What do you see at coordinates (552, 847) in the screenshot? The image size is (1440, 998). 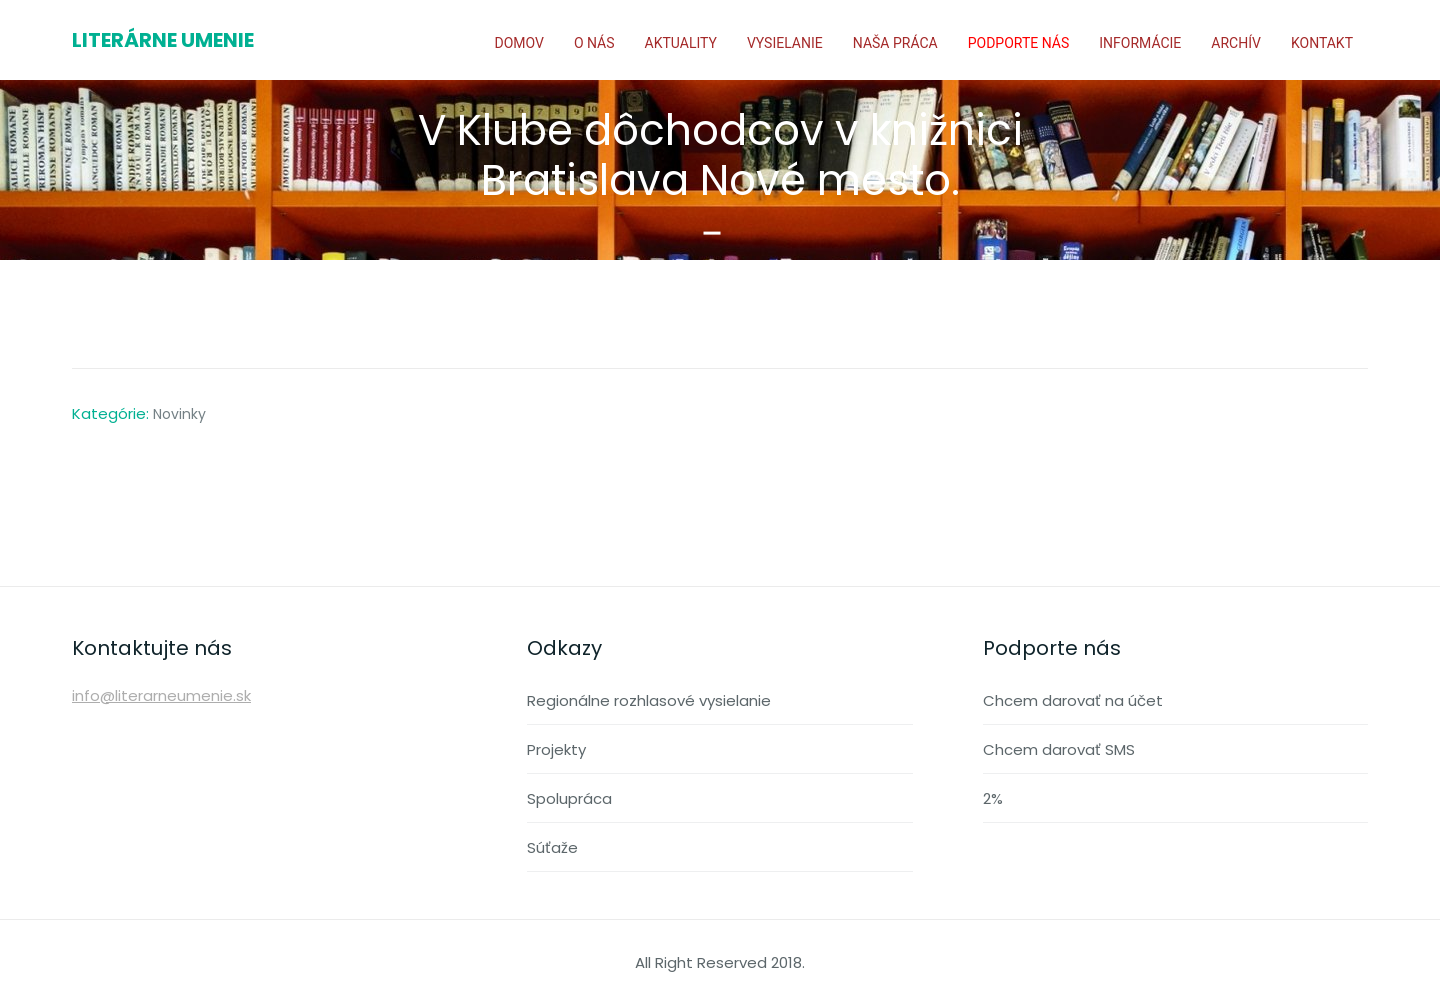 I see `Súťaže` at bounding box center [552, 847].